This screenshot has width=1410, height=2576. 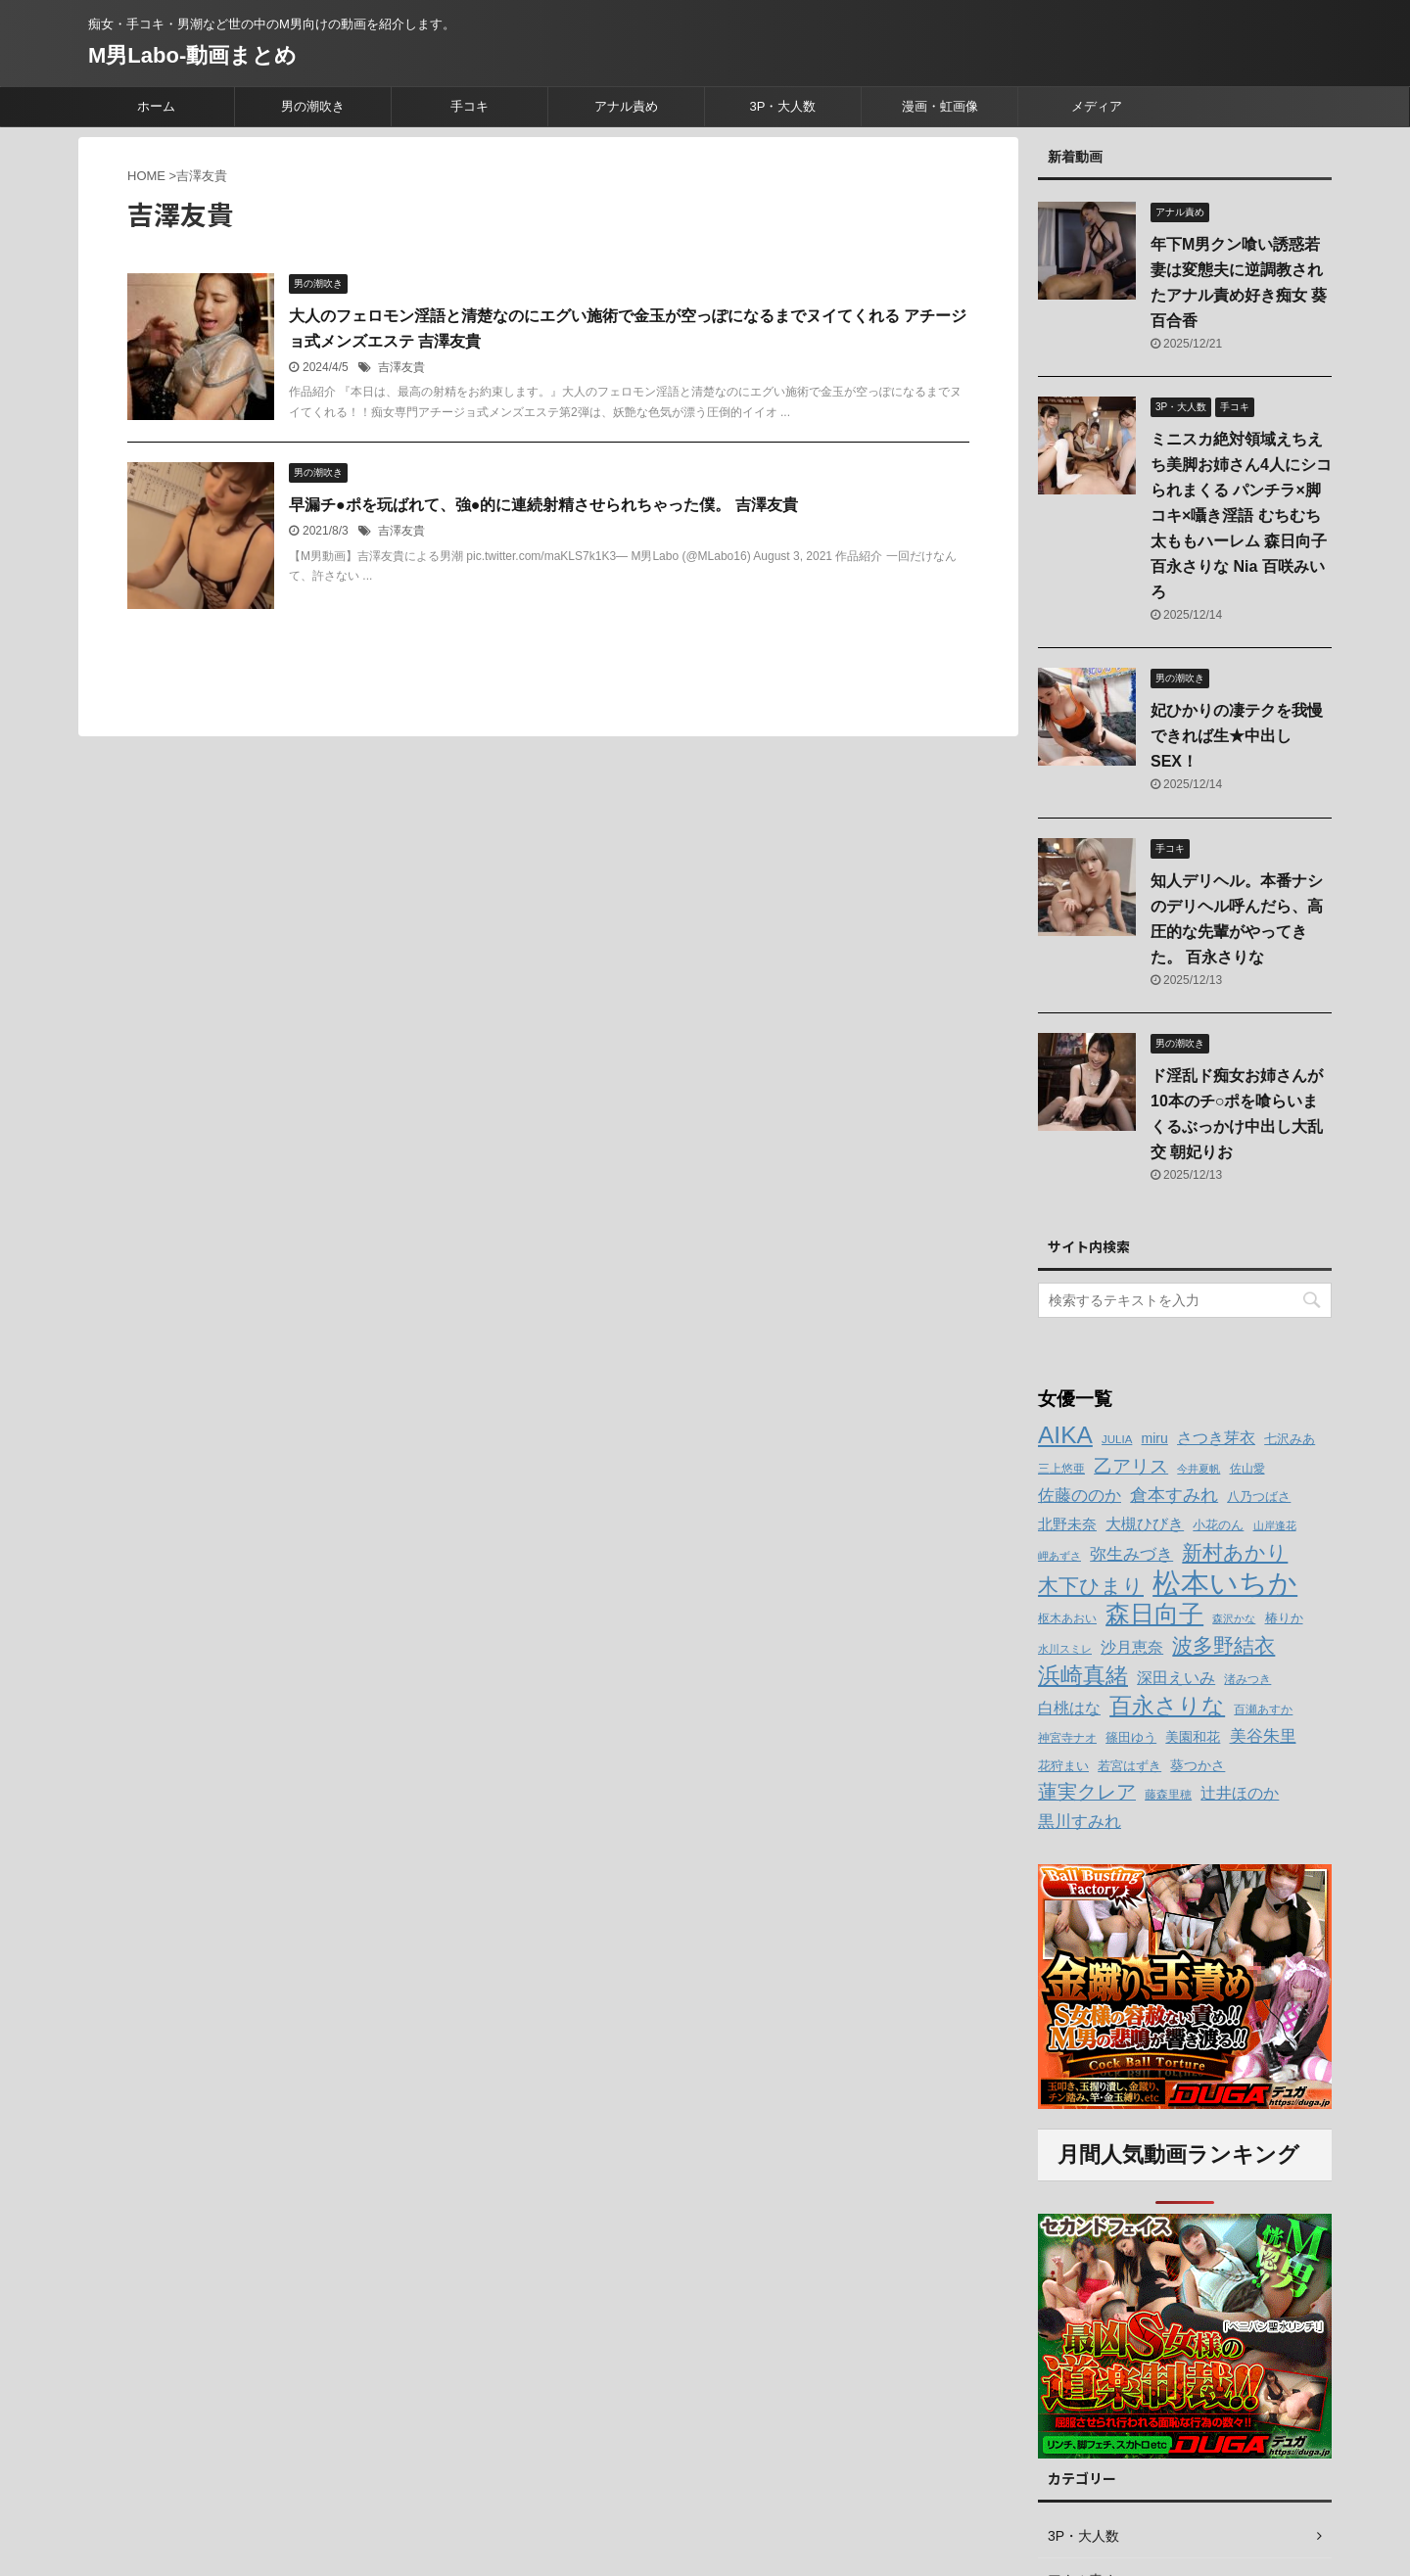 I want to click on 岬あずさ [岬あずさ (11個の項目)], so click(x=1059, y=1556).